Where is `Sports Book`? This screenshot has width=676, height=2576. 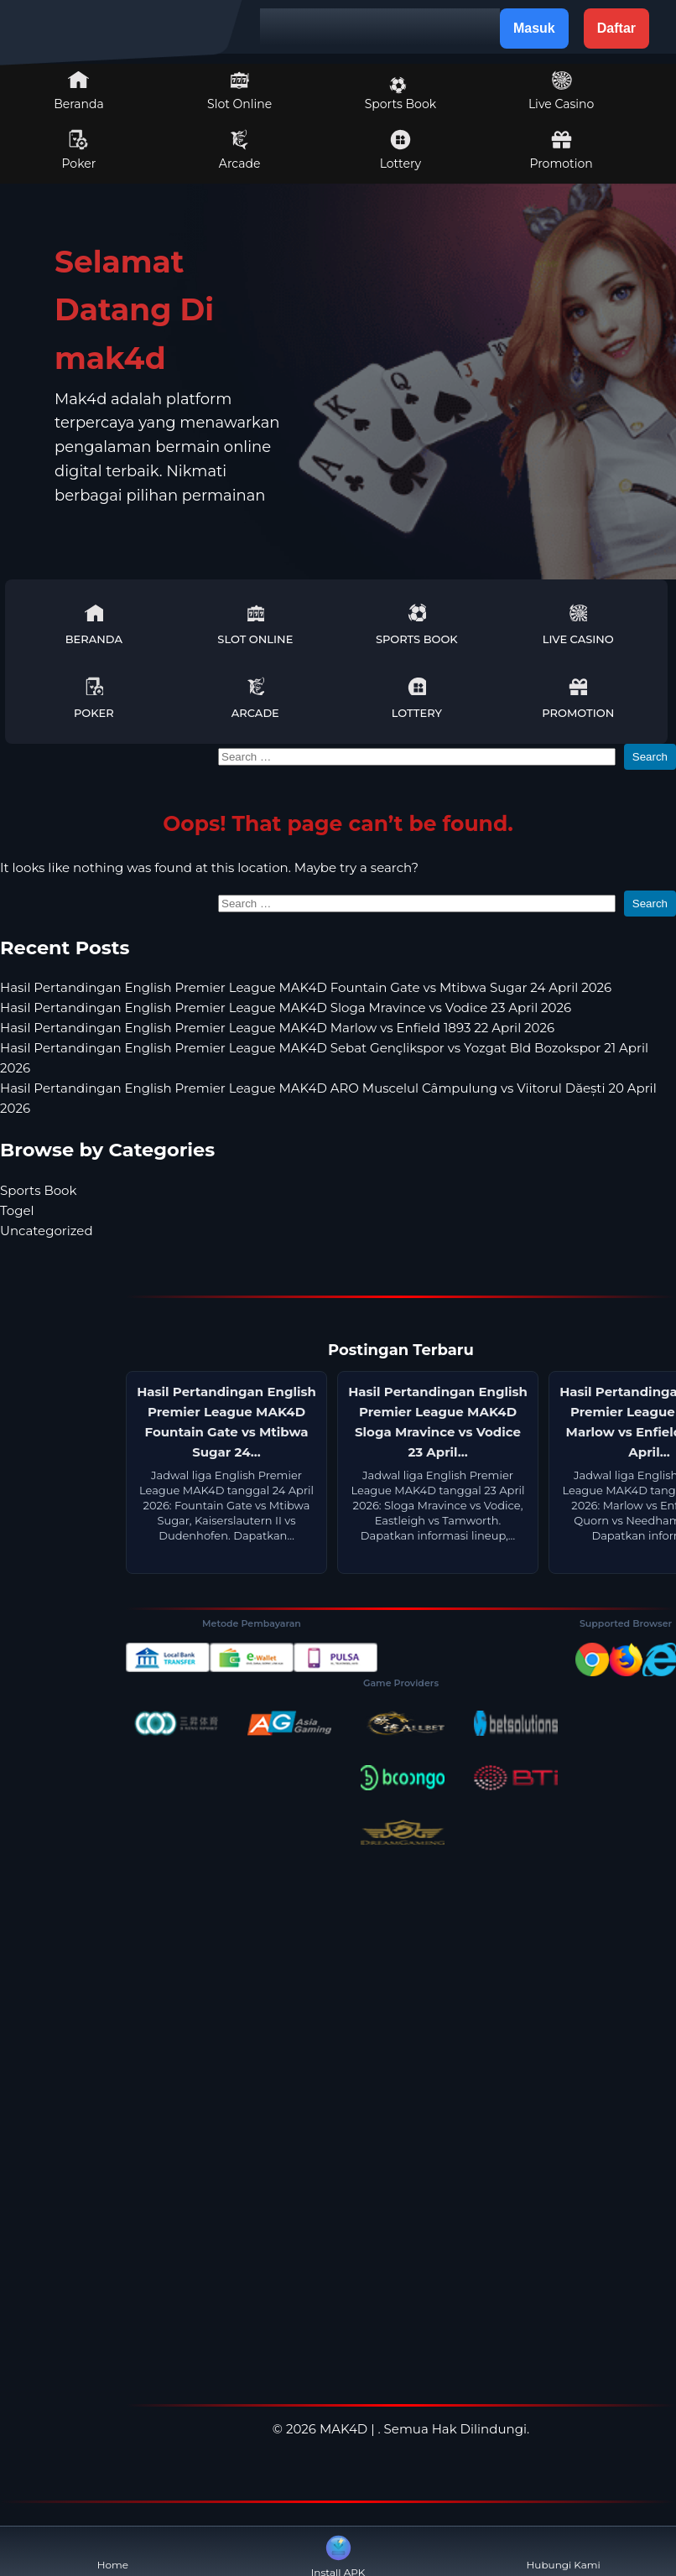 Sports Book is located at coordinates (400, 94).